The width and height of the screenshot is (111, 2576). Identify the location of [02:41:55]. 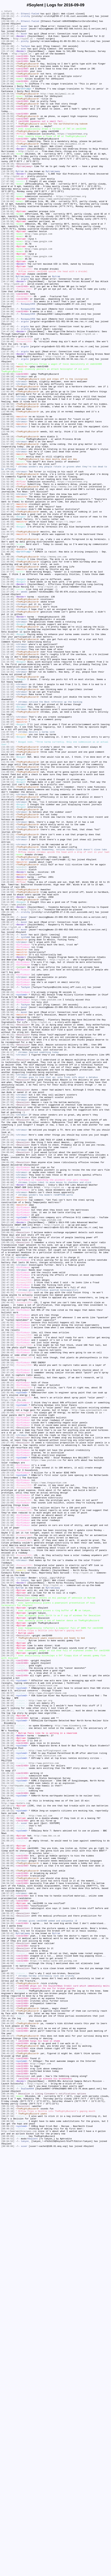
(7, 1576).